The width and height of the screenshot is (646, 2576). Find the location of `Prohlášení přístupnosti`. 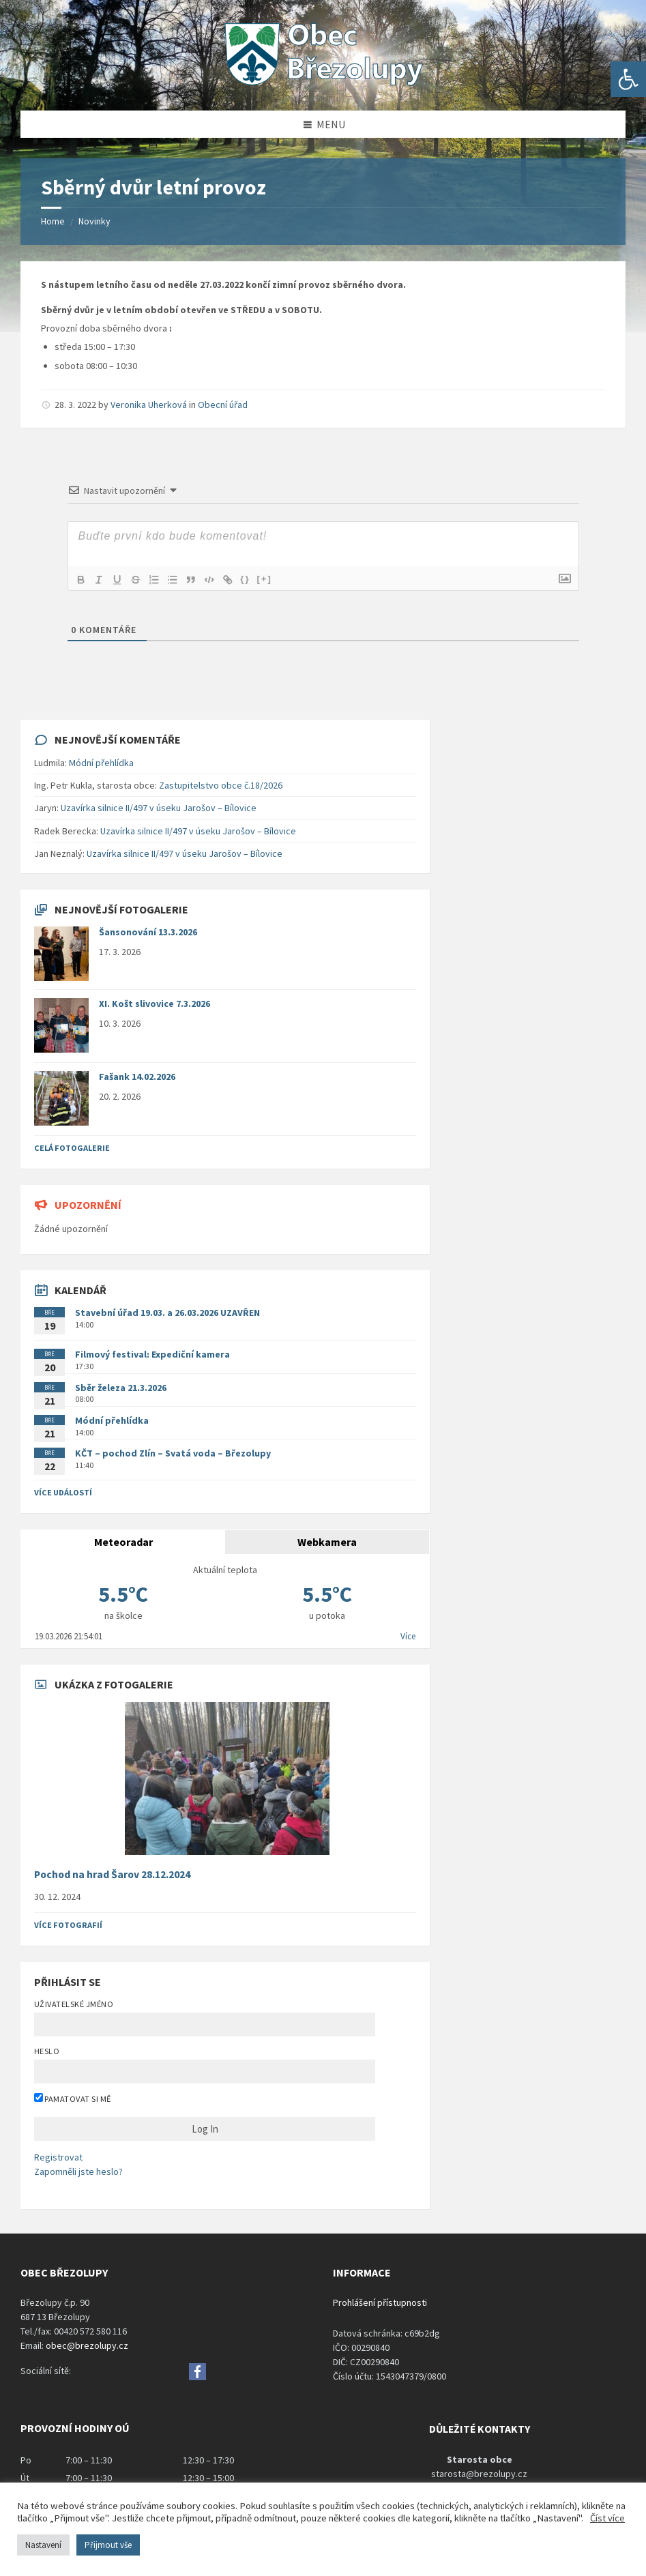

Prohlášení přístupnosti is located at coordinates (380, 2302).